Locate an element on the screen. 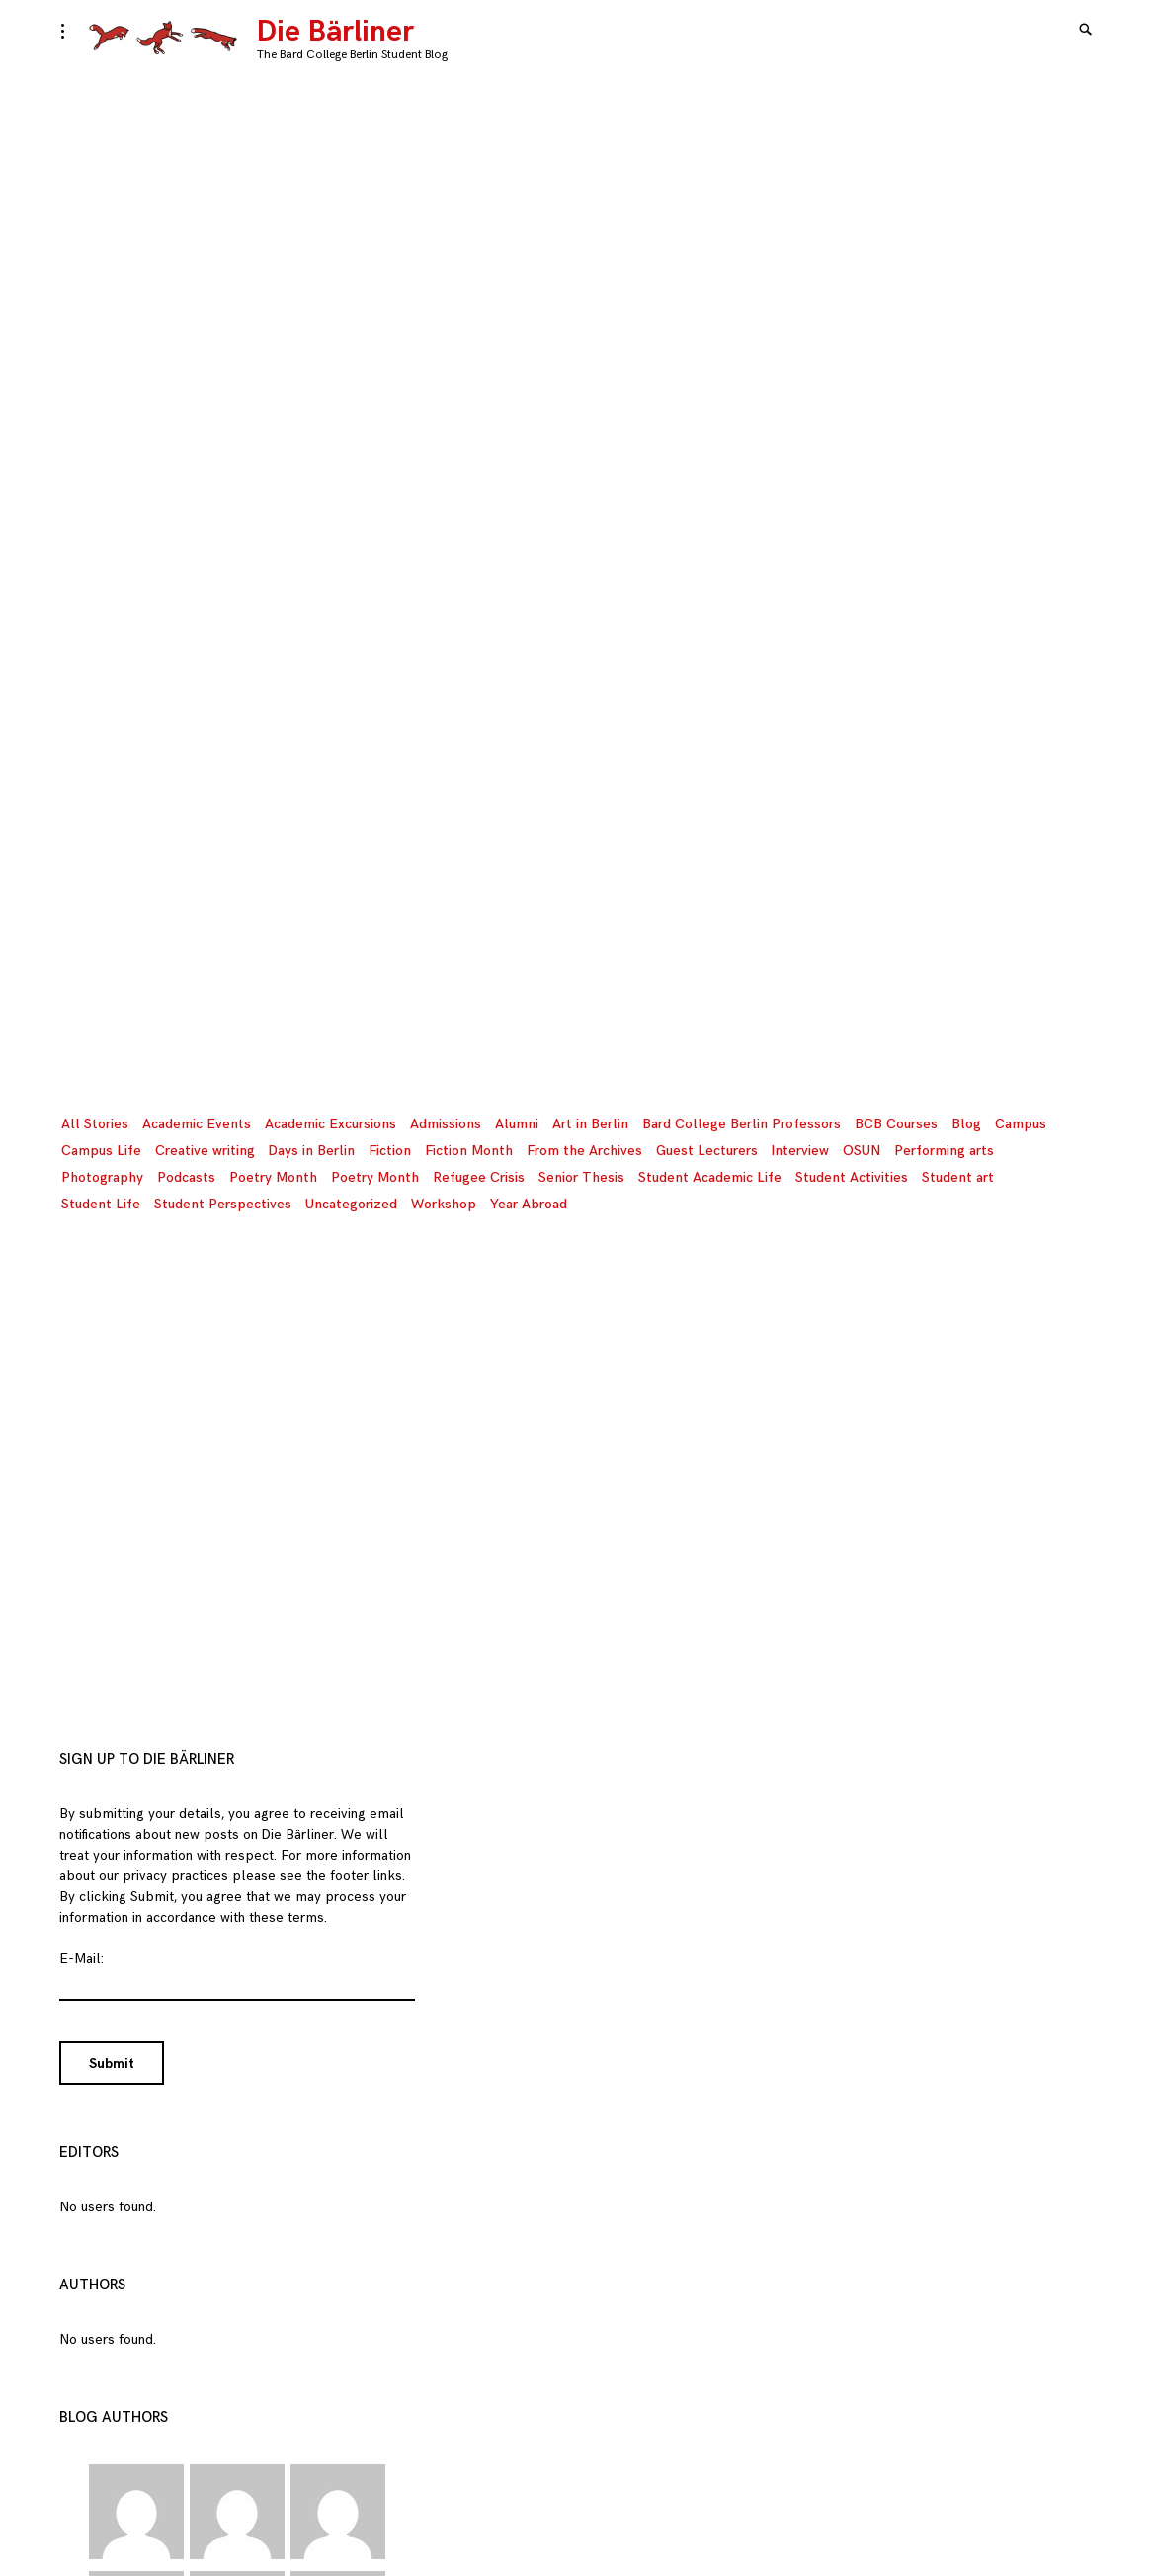  E-Mail: is located at coordinates (81, 1959).